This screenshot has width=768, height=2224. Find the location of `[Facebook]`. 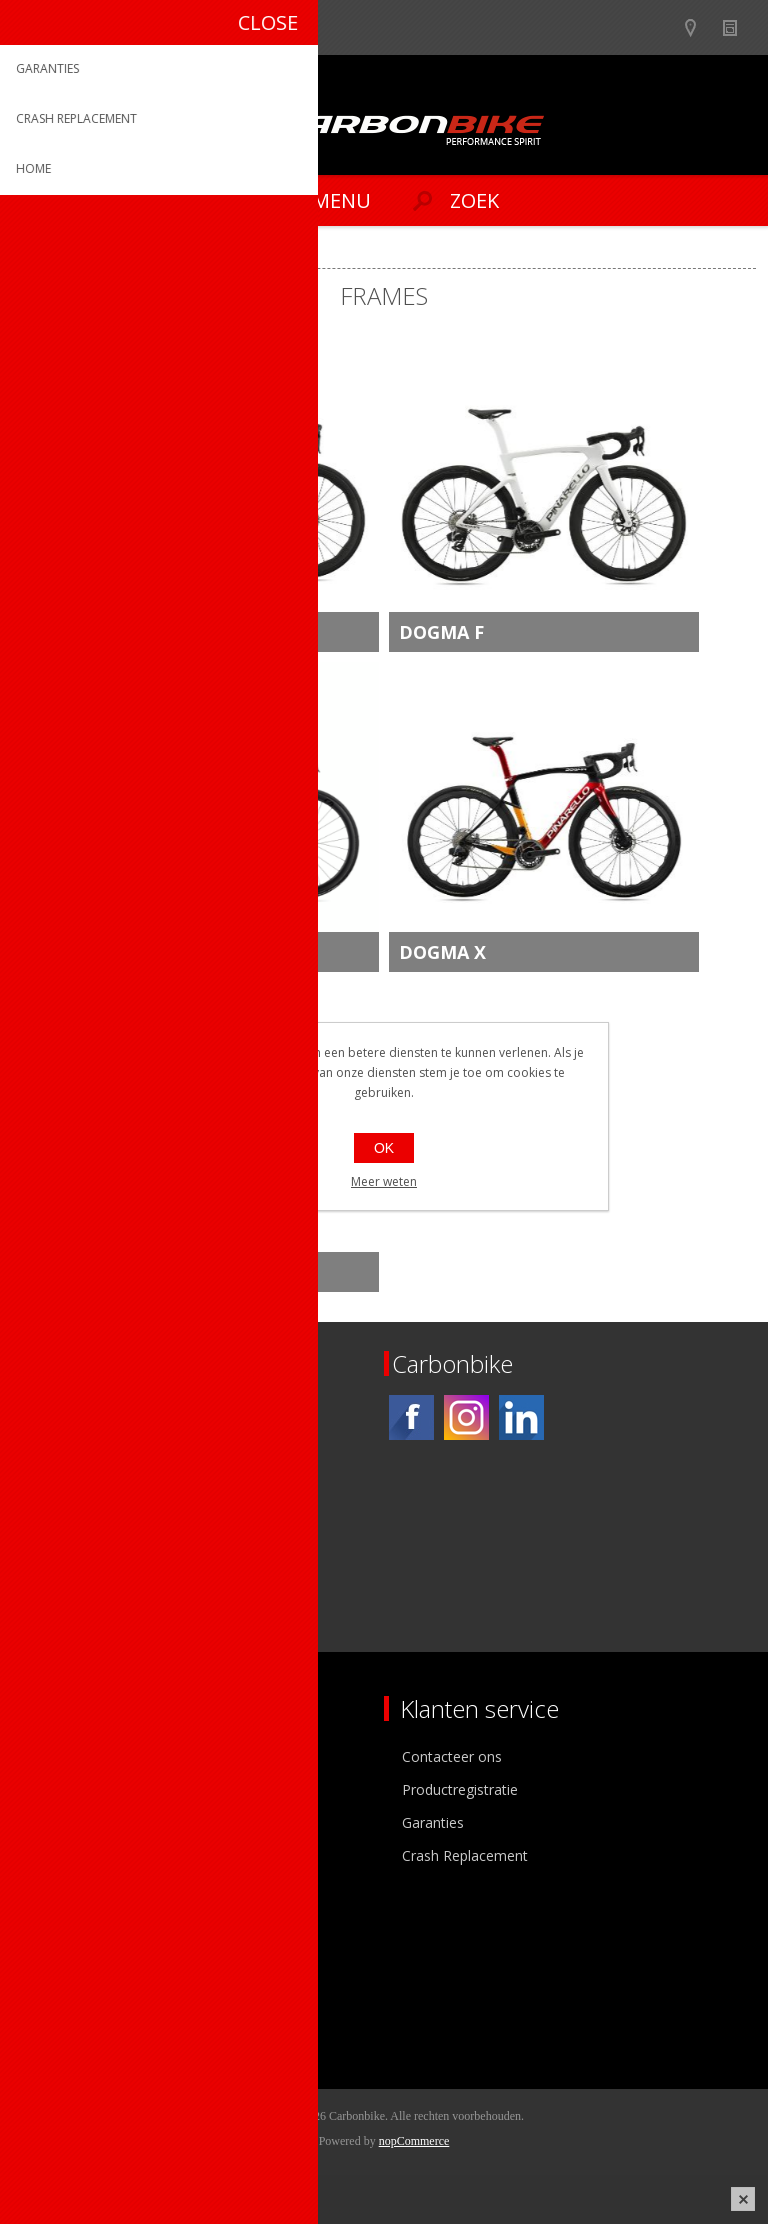

[Facebook] is located at coordinates (411, 1417).